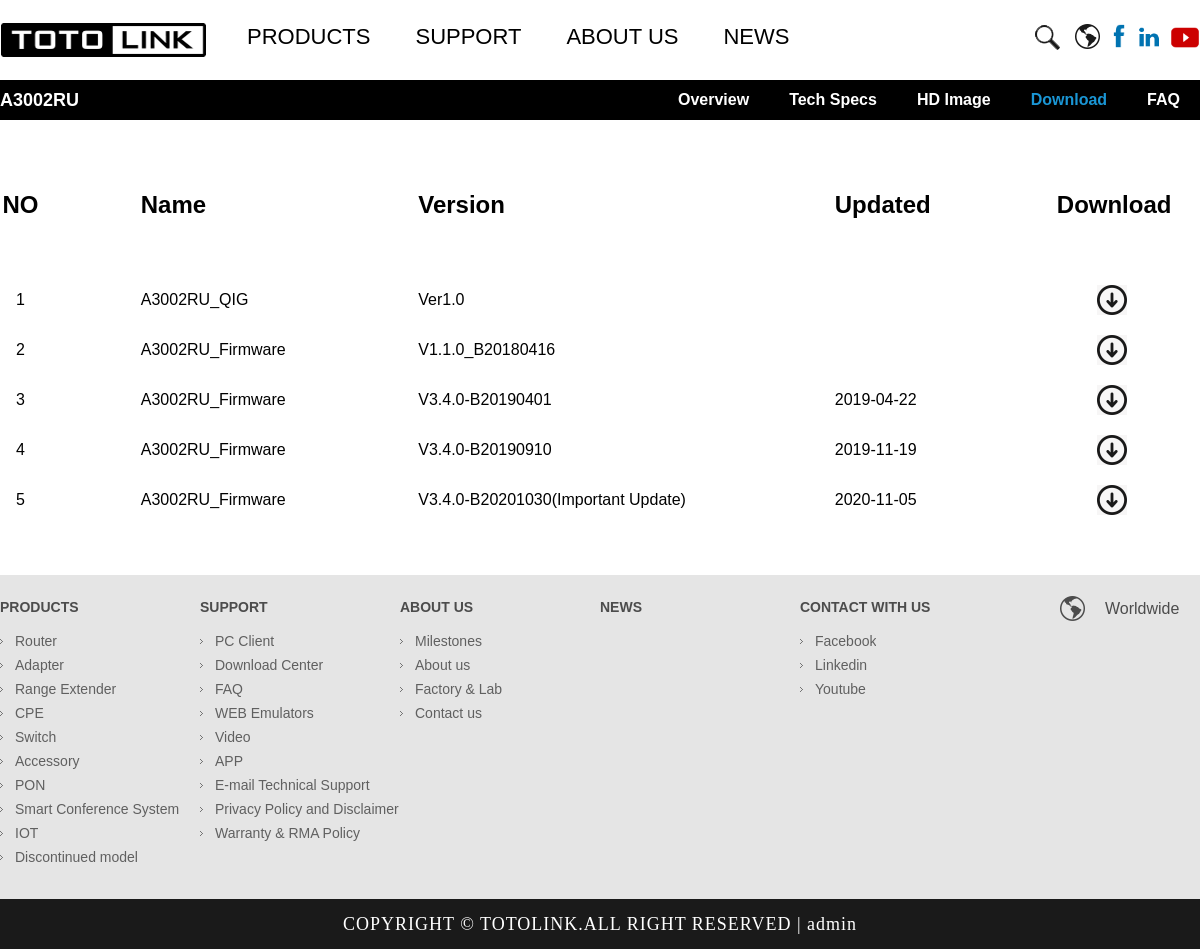  What do you see at coordinates (622, 36) in the screenshot?
I see `ABOUT US` at bounding box center [622, 36].